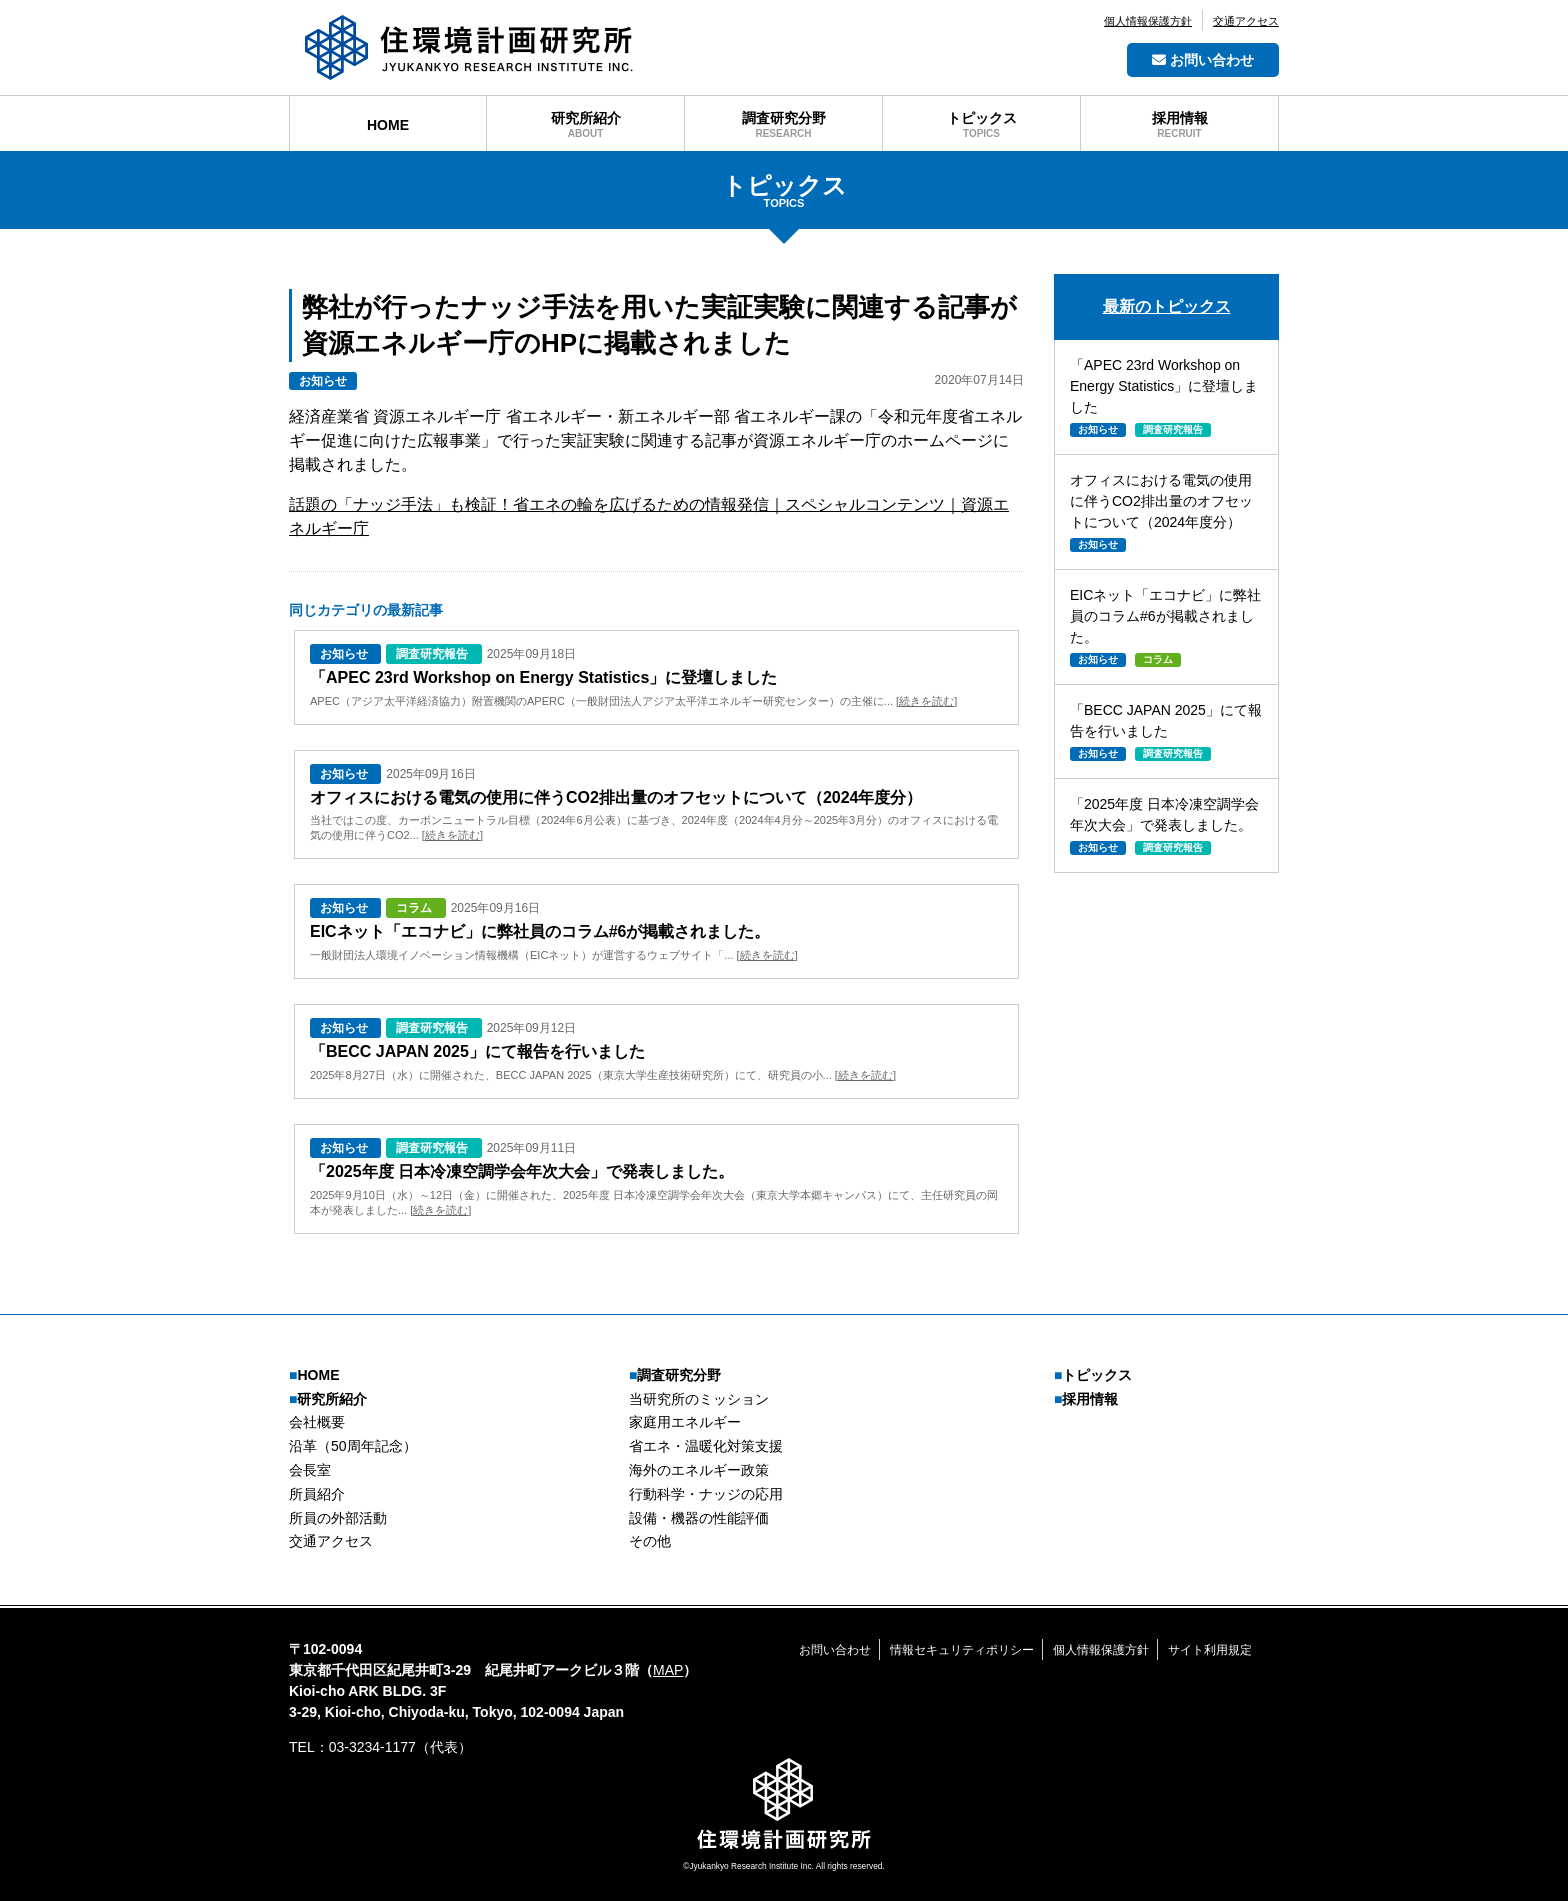 Image resolution: width=1568 pixels, height=1901 pixels. I want to click on 省エネ・温暖化対策支援, so click(706, 1446).